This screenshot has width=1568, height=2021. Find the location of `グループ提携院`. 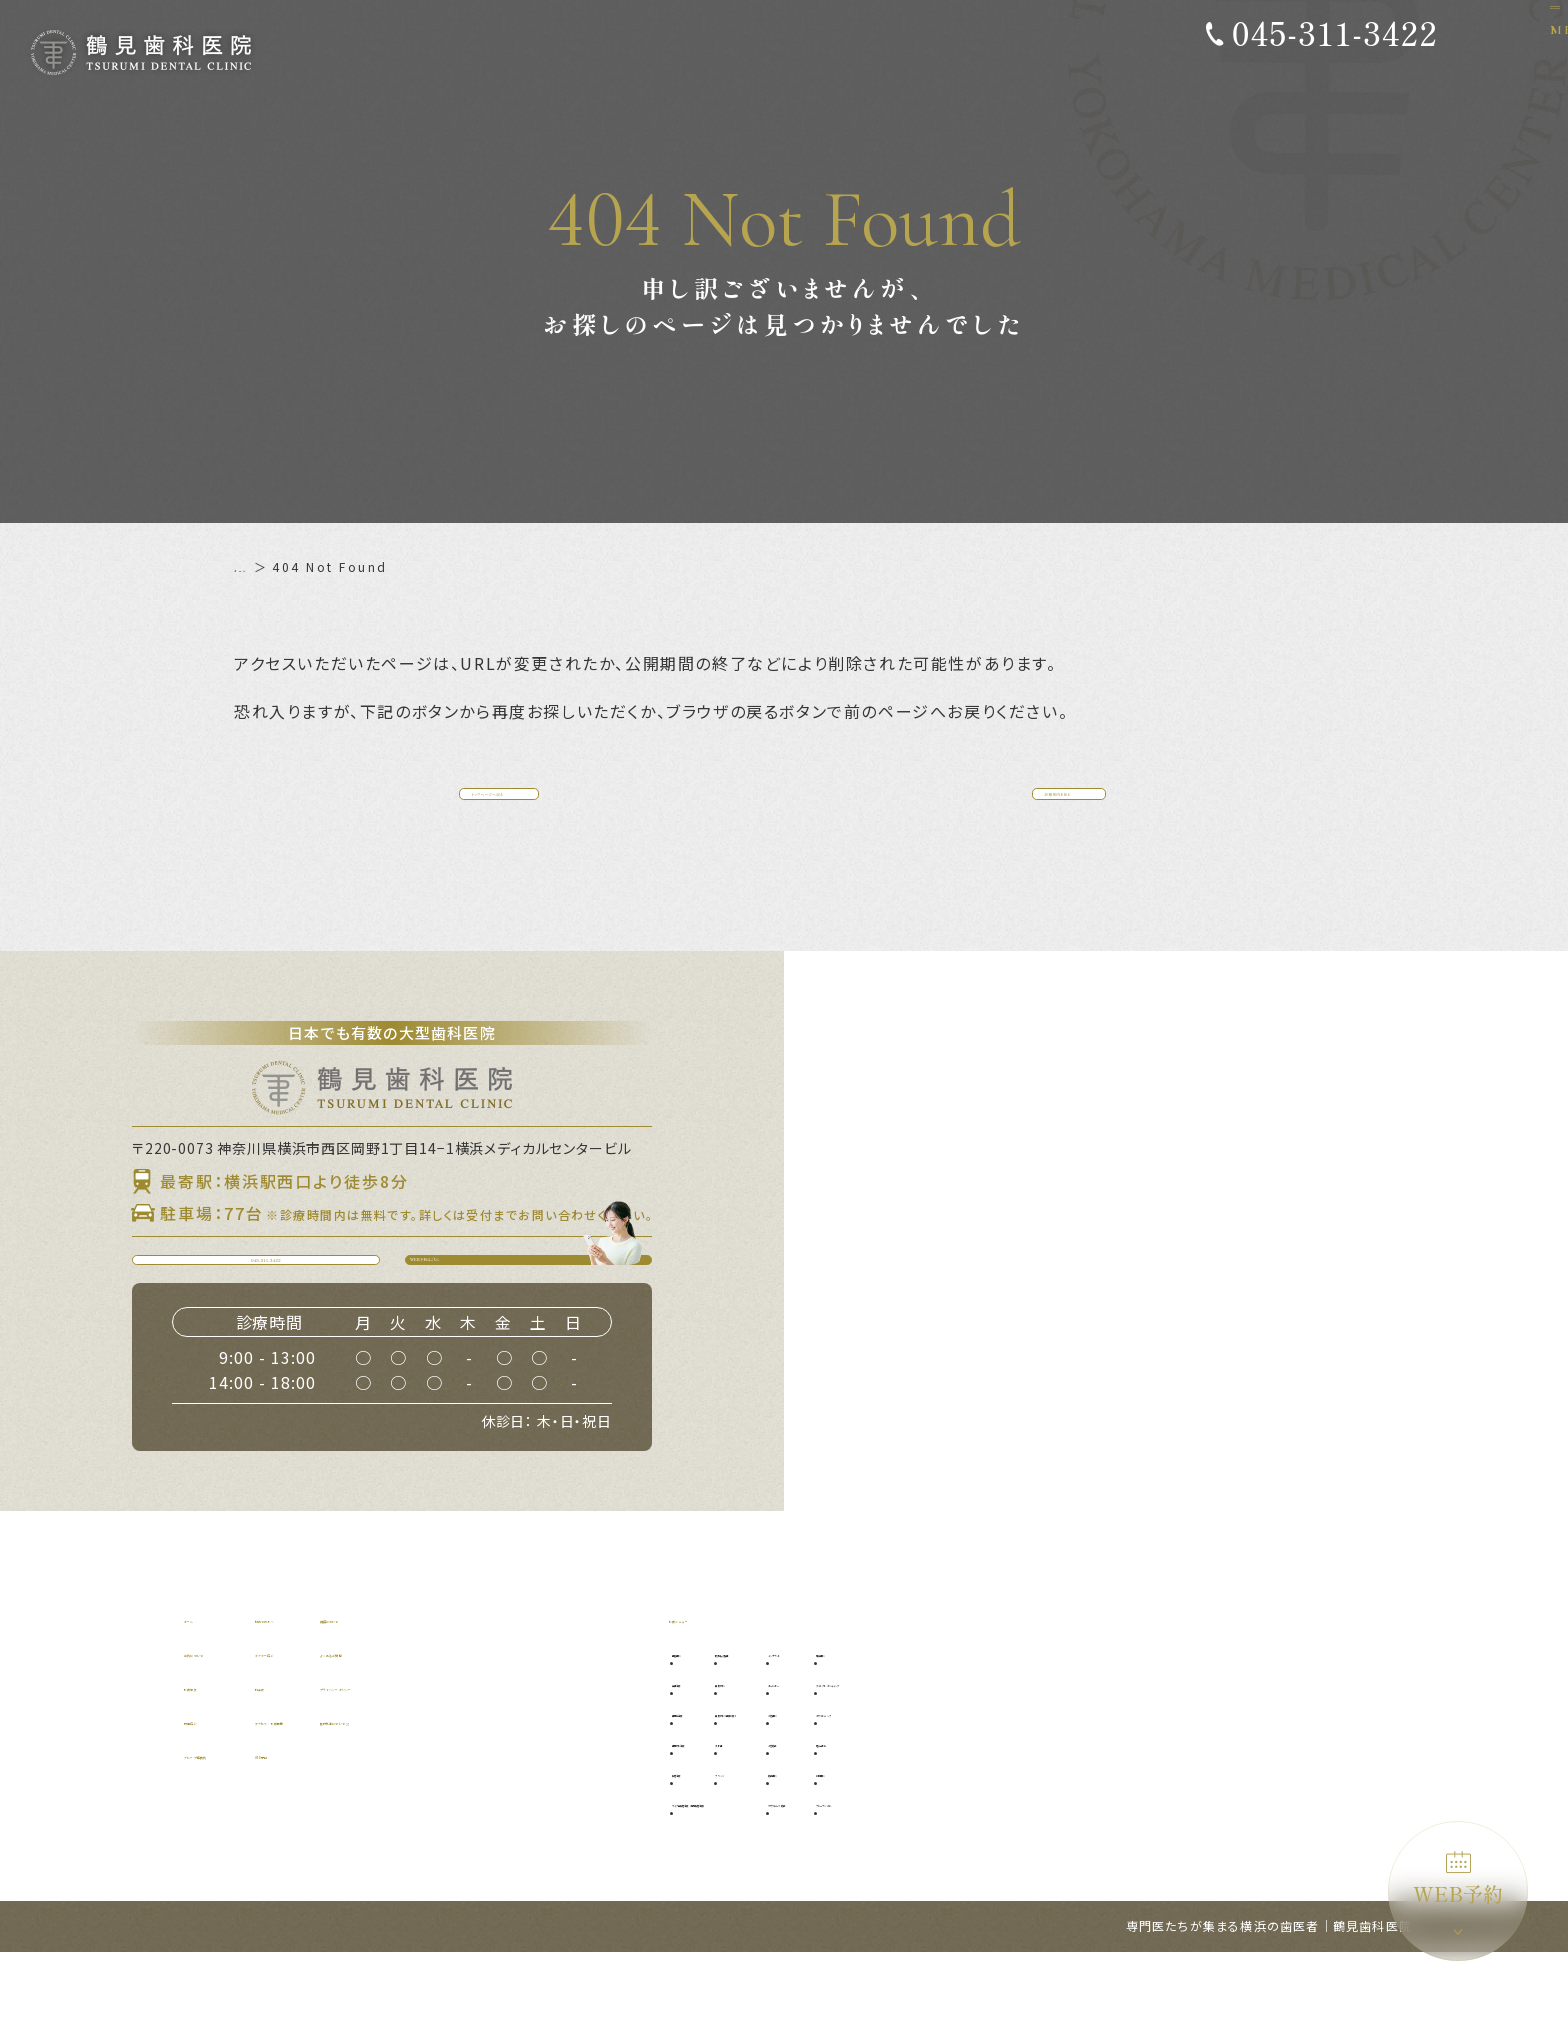

グループ提携院 is located at coordinates (235, 1822).